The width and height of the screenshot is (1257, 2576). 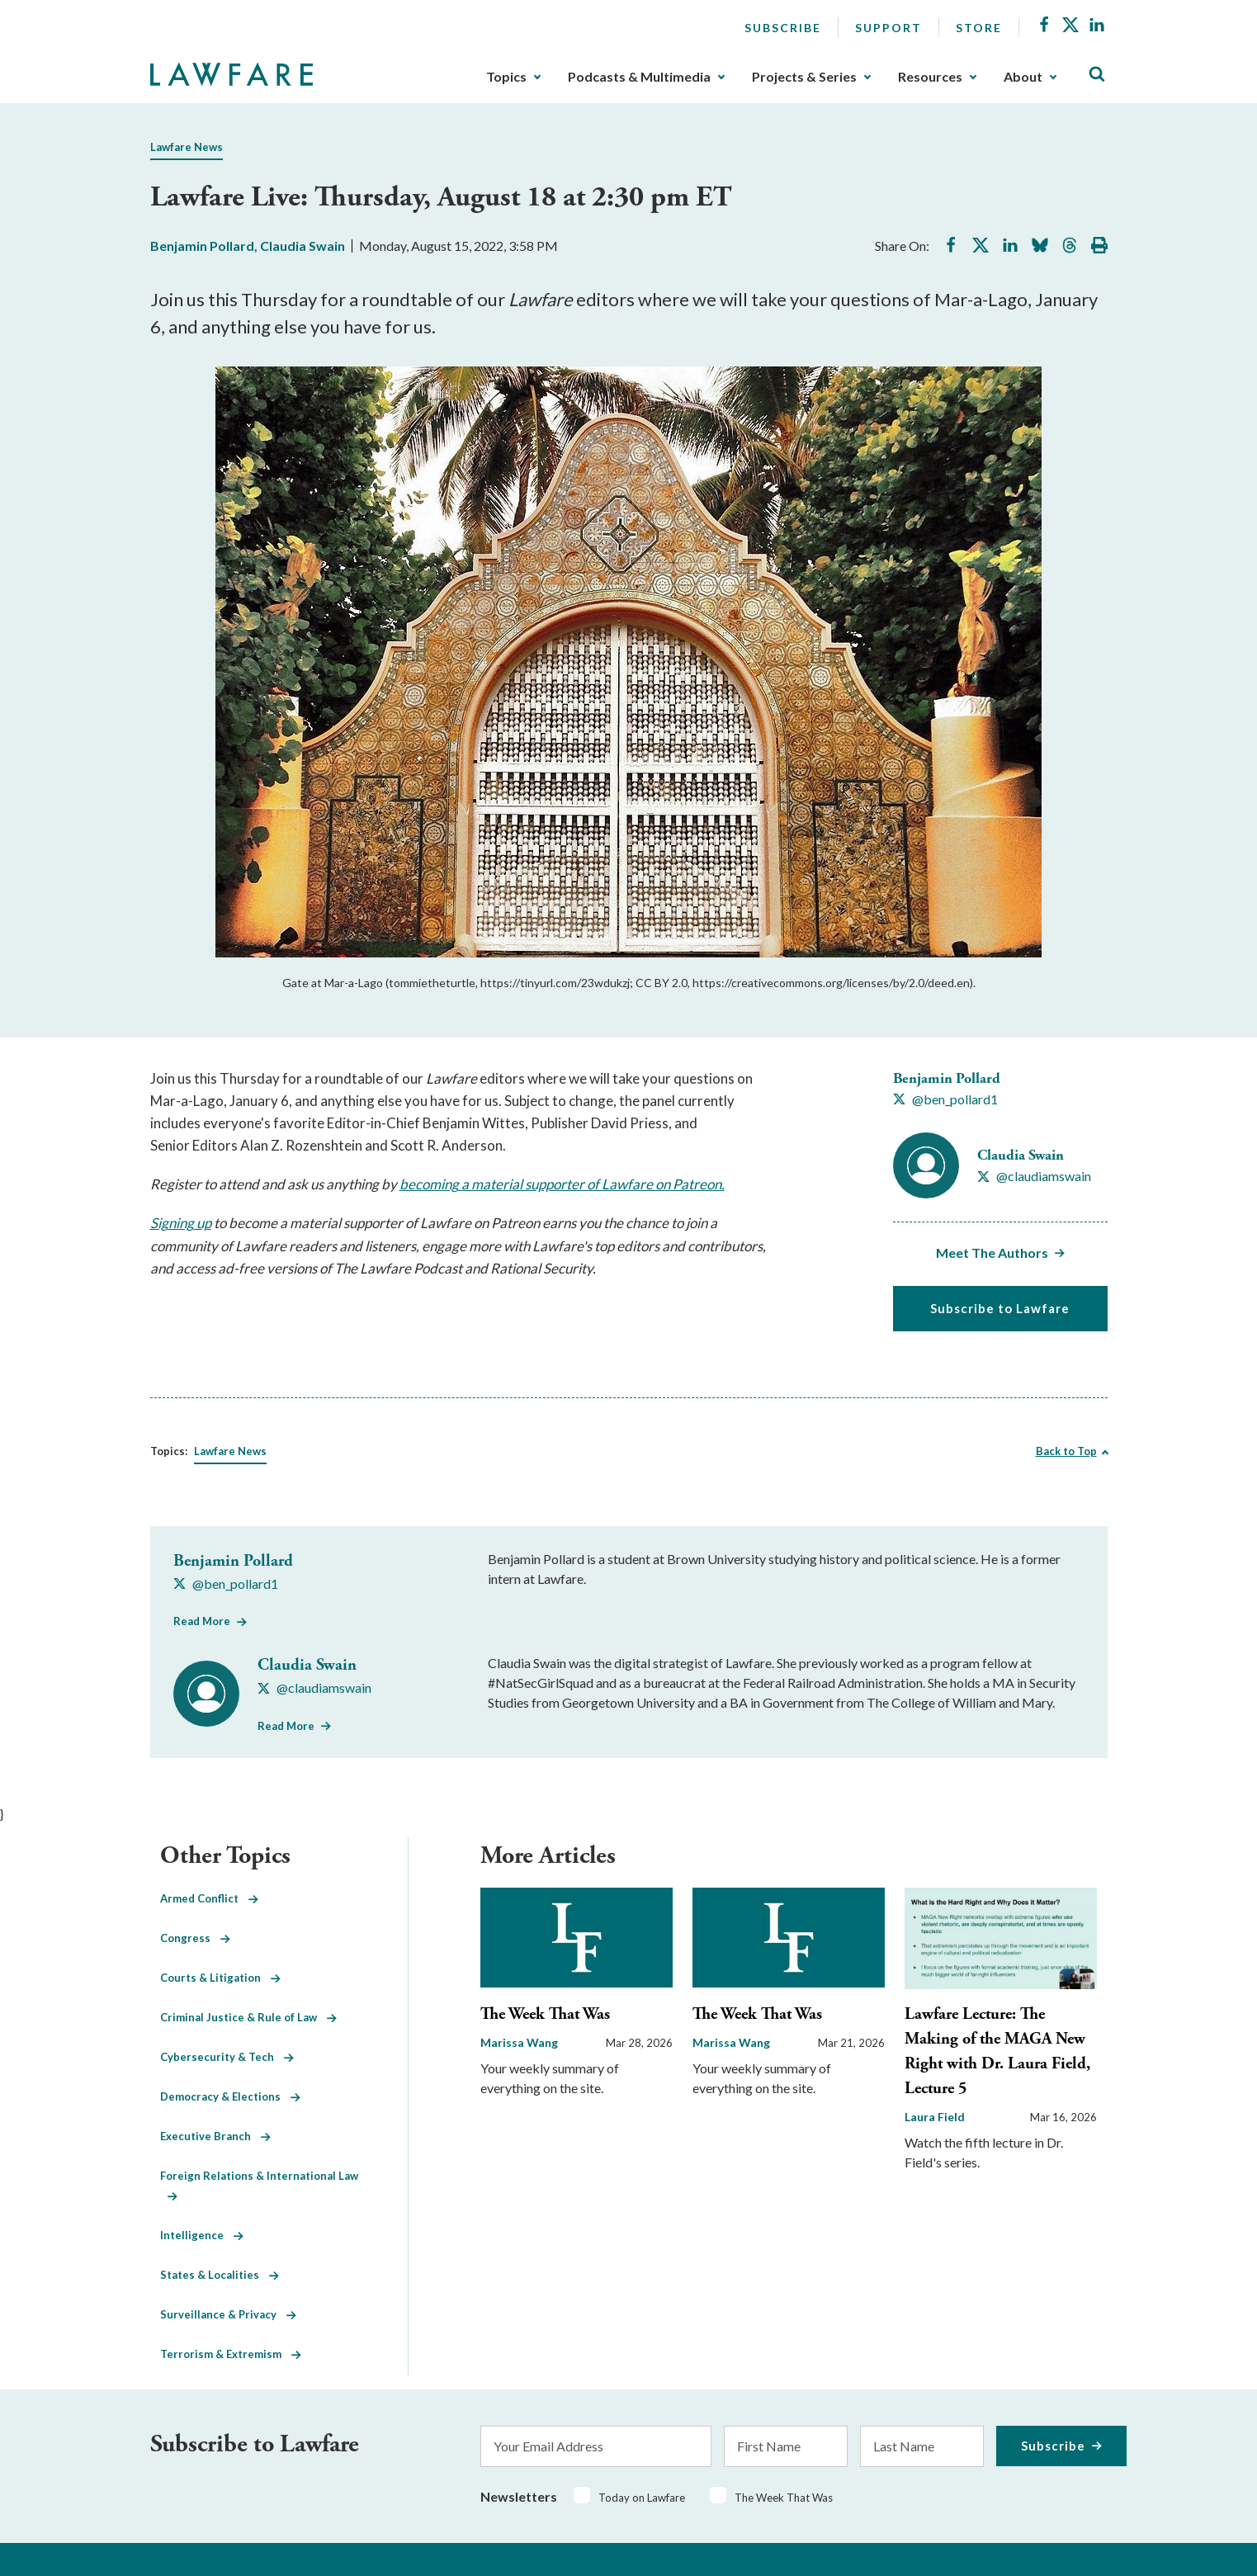 What do you see at coordinates (979, 28) in the screenshot?
I see `Store` at bounding box center [979, 28].